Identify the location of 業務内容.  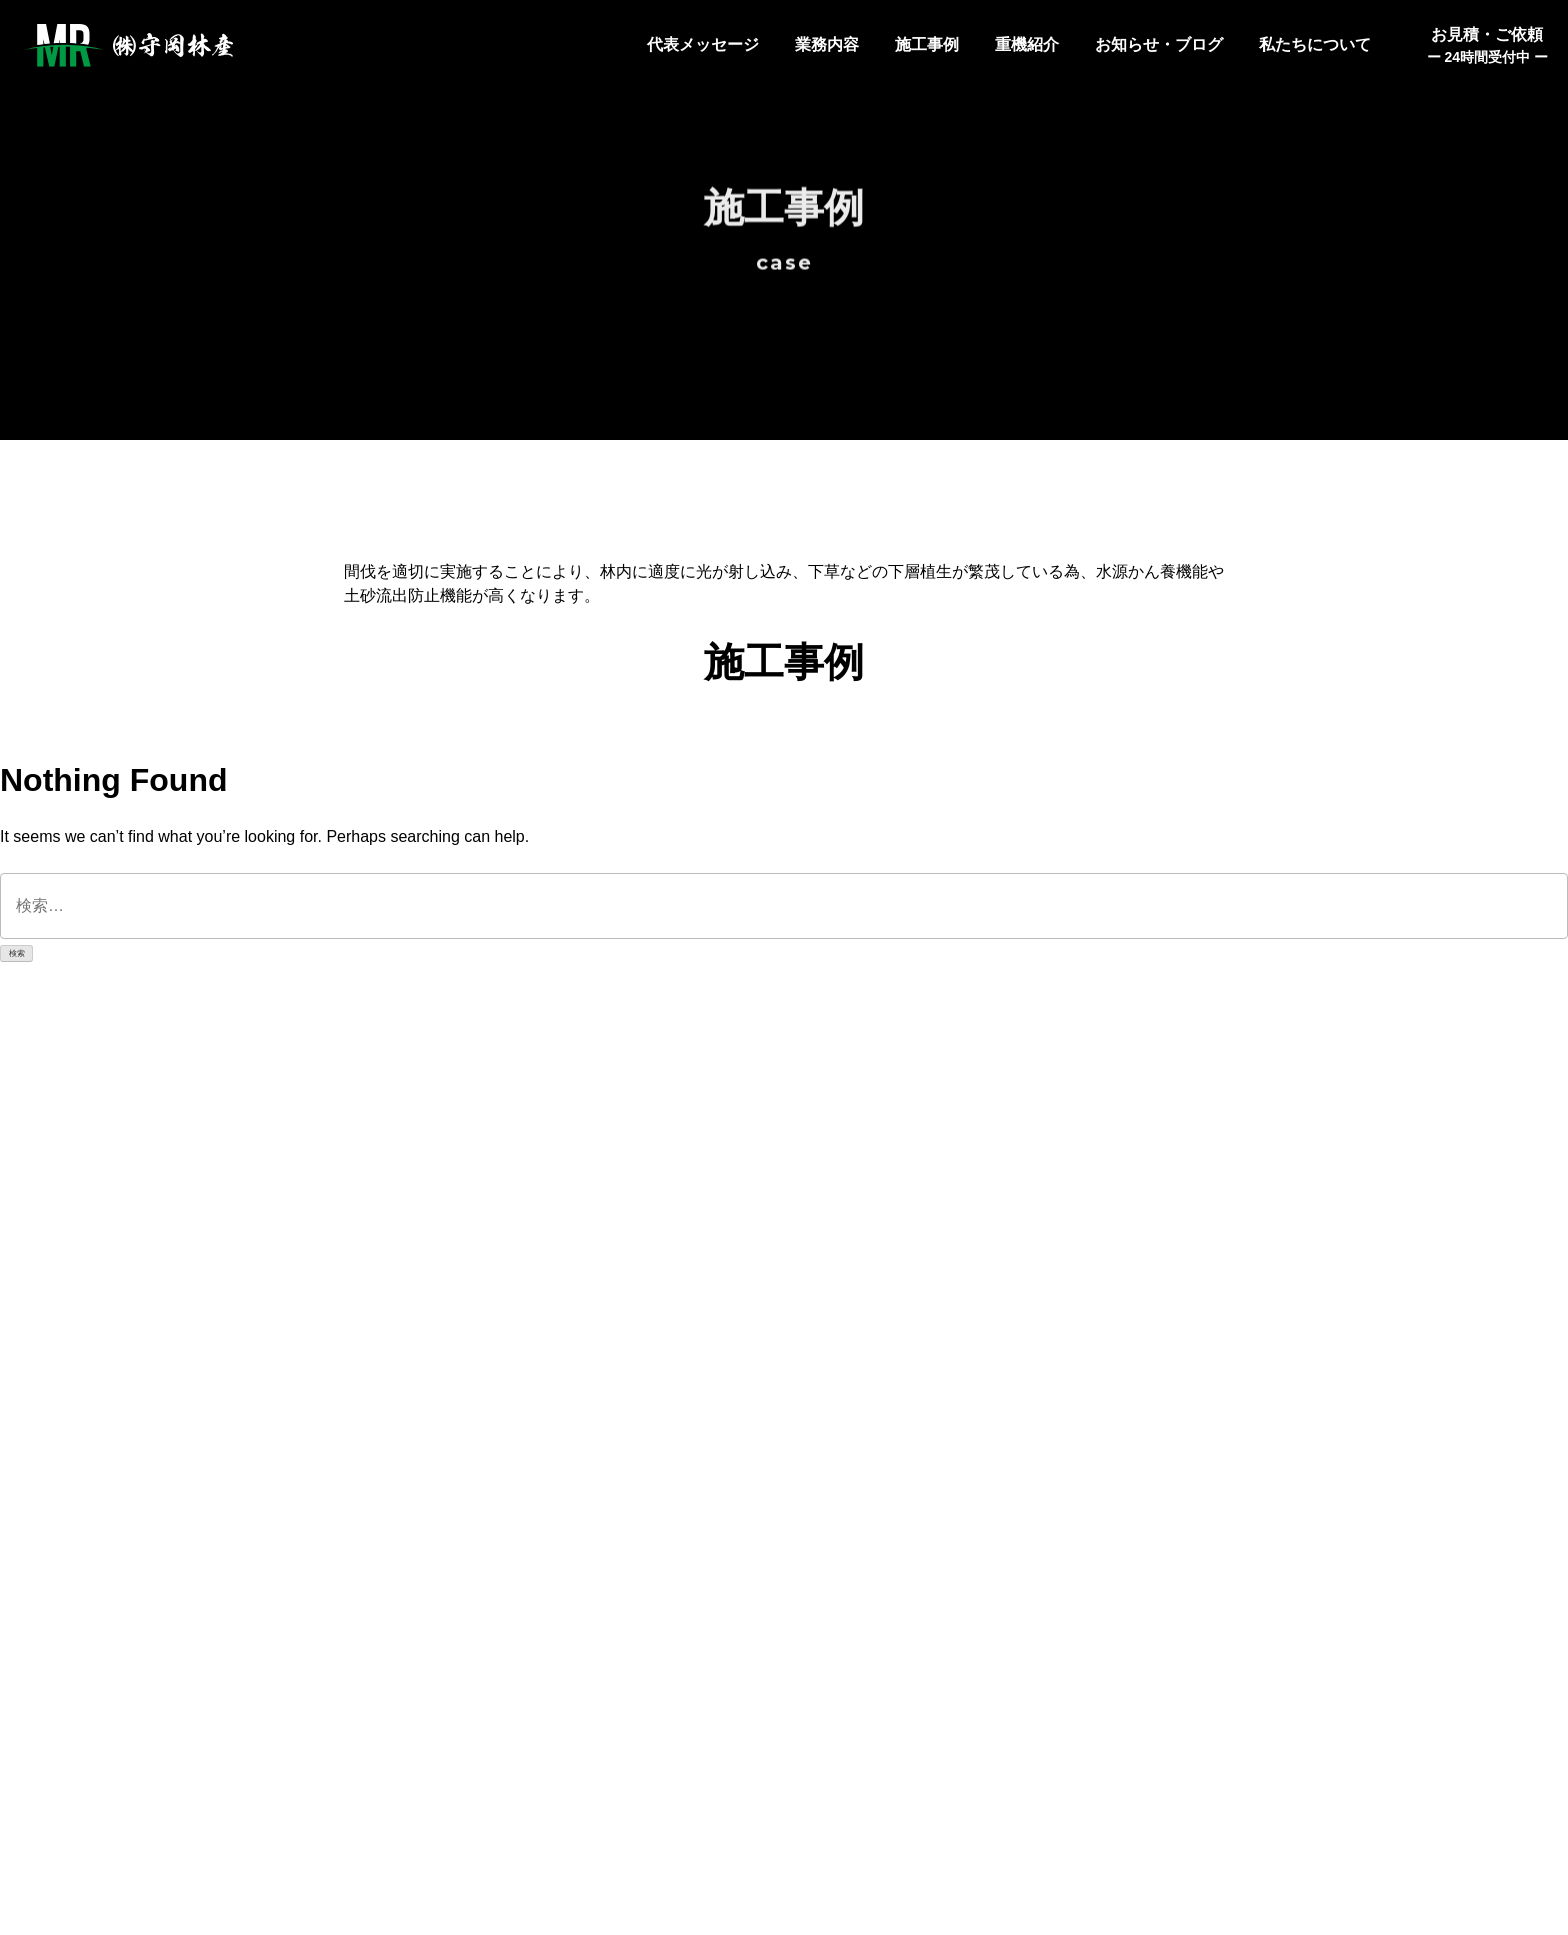
(827, 44).